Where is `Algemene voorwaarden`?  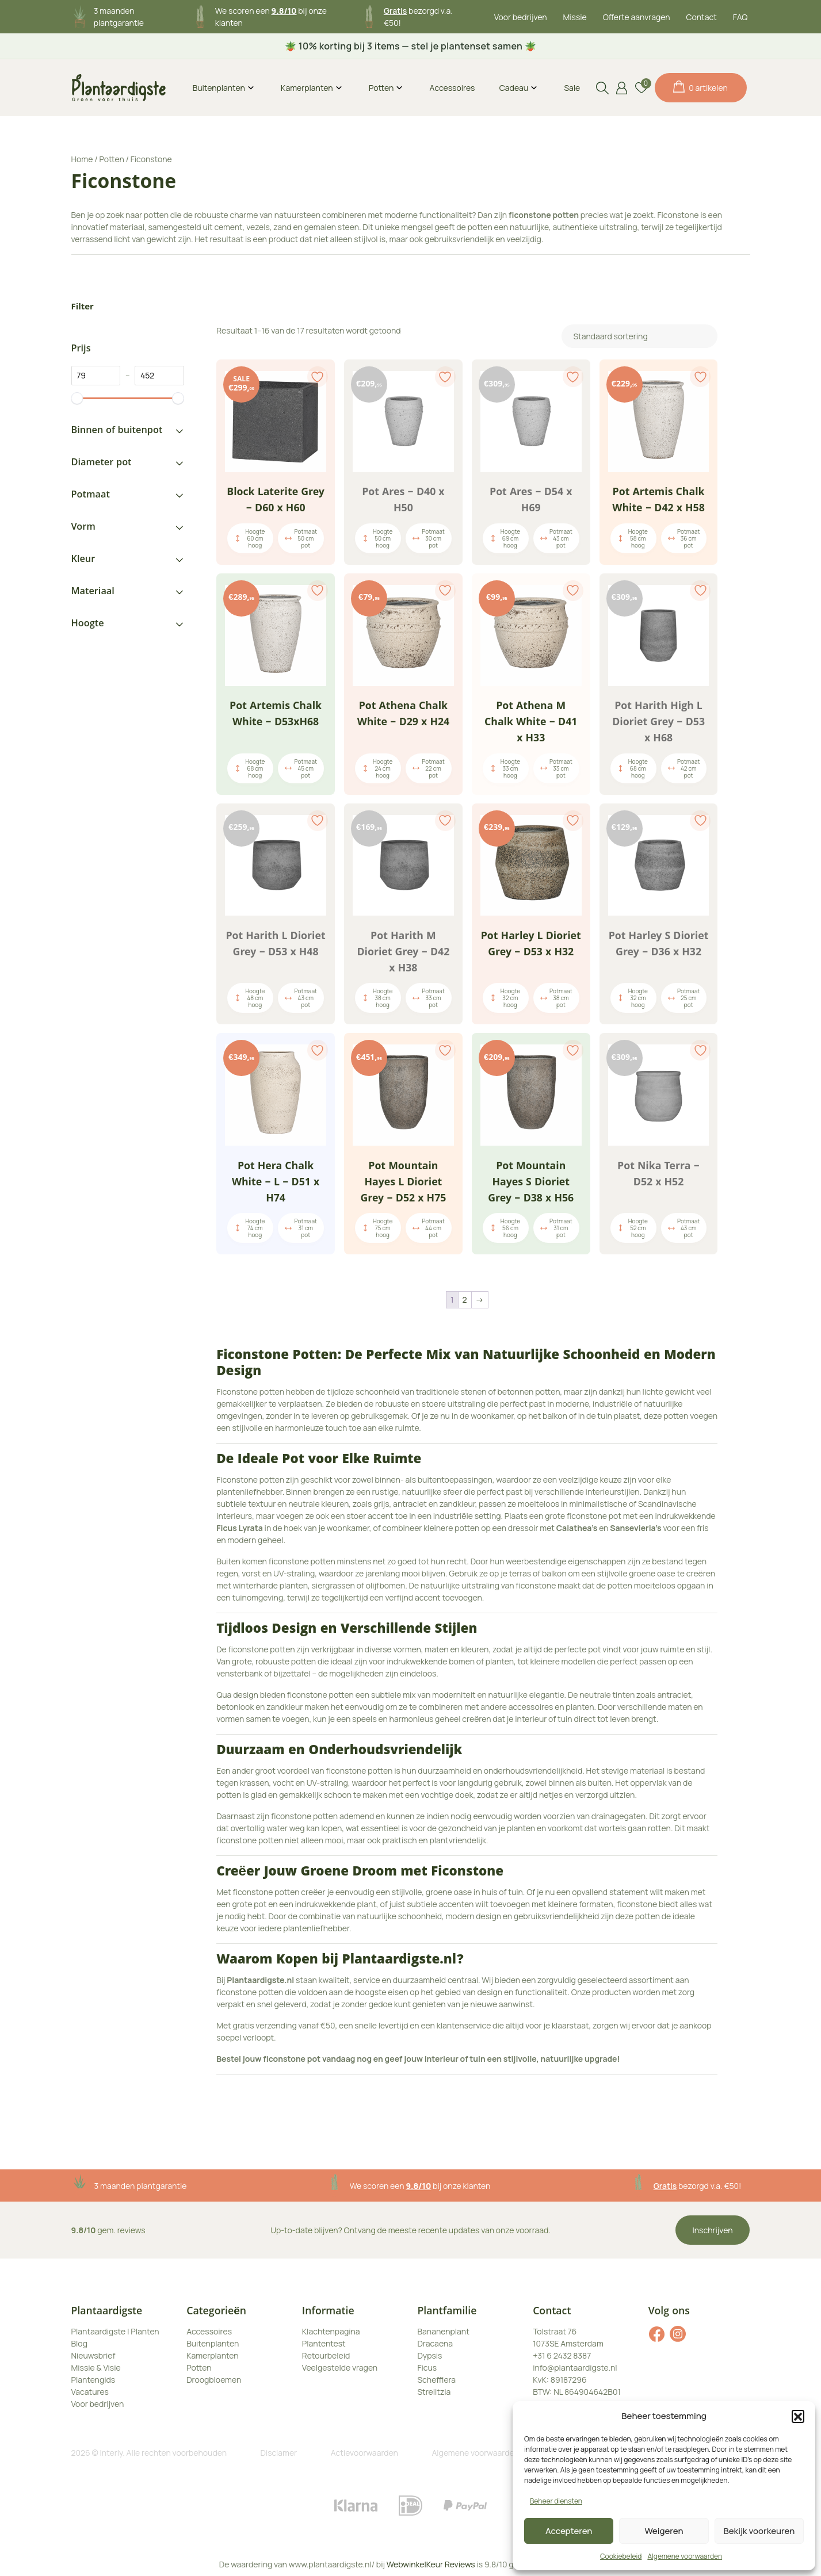
Algemene voorwaarden is located at coordinates (684, 2556).